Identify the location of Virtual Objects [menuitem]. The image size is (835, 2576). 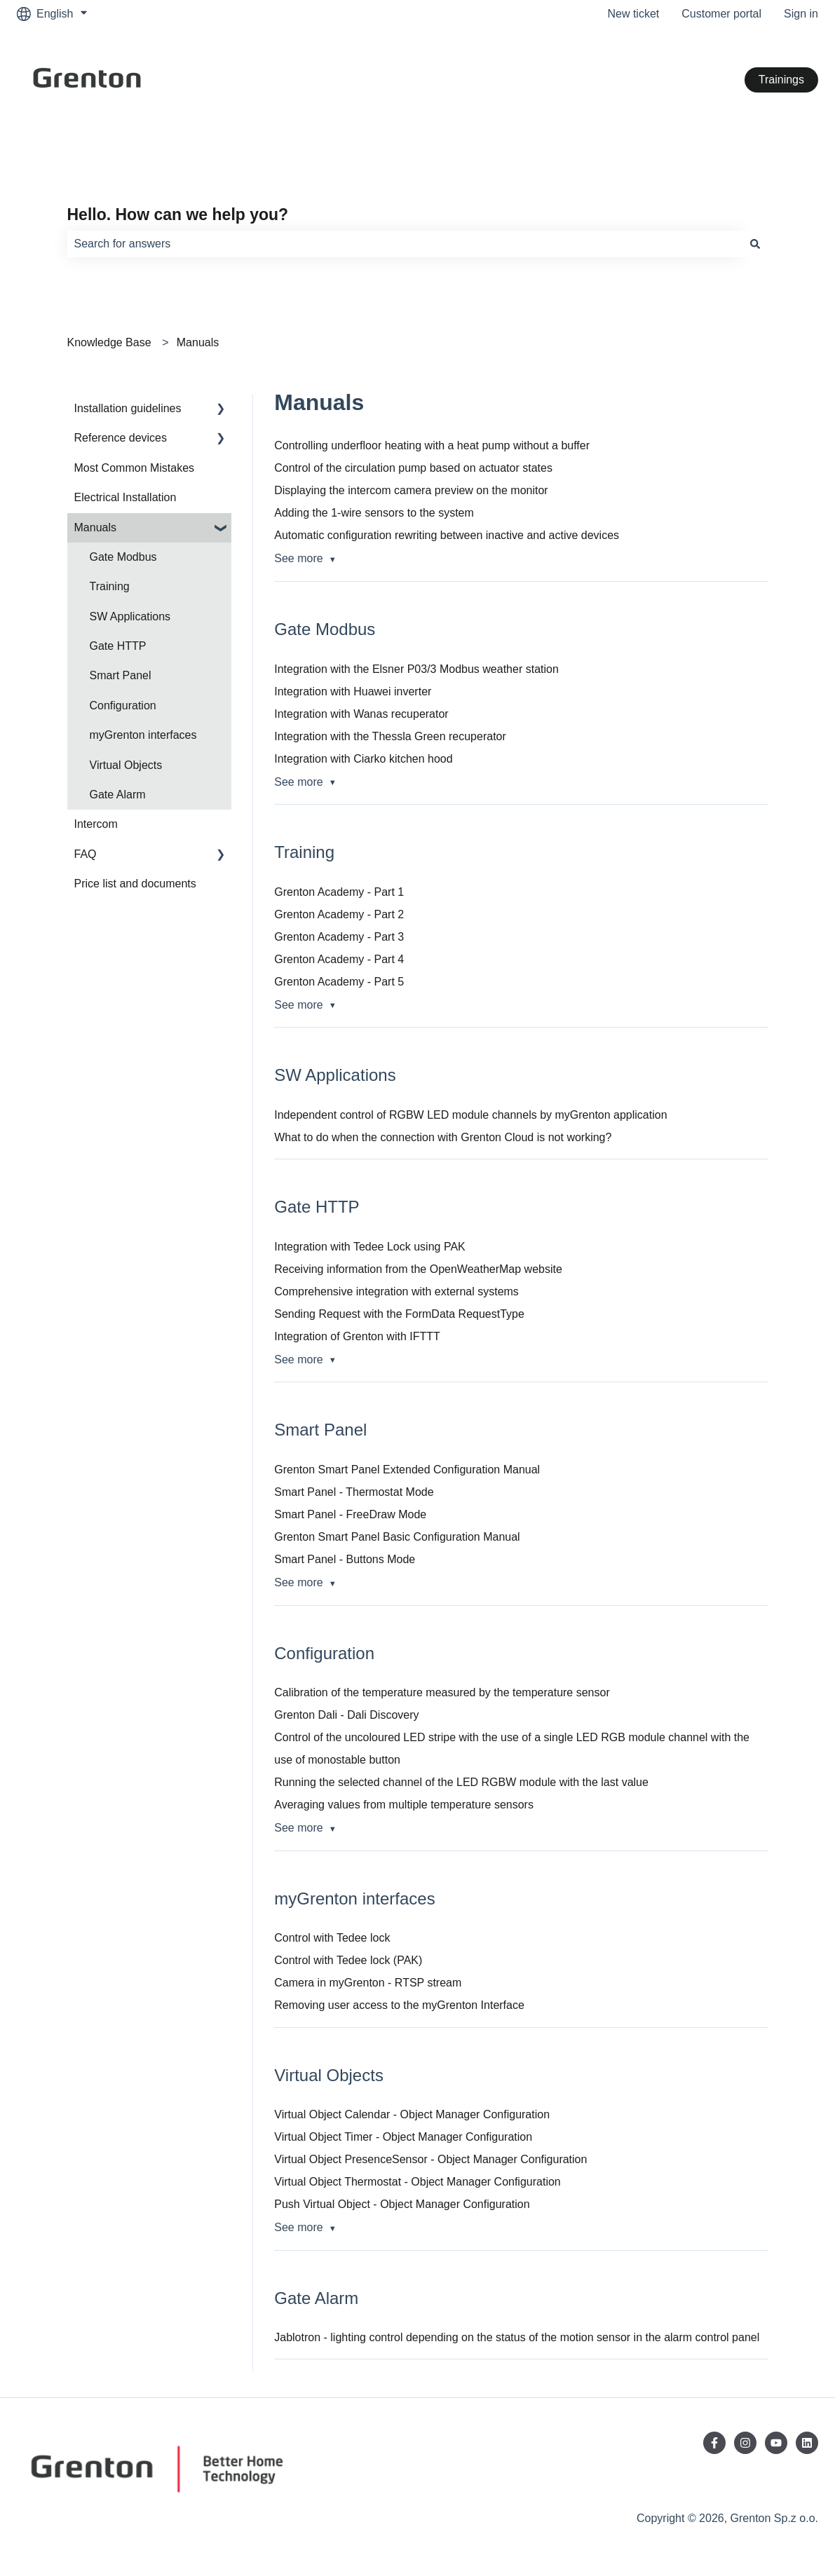
(126, 765).